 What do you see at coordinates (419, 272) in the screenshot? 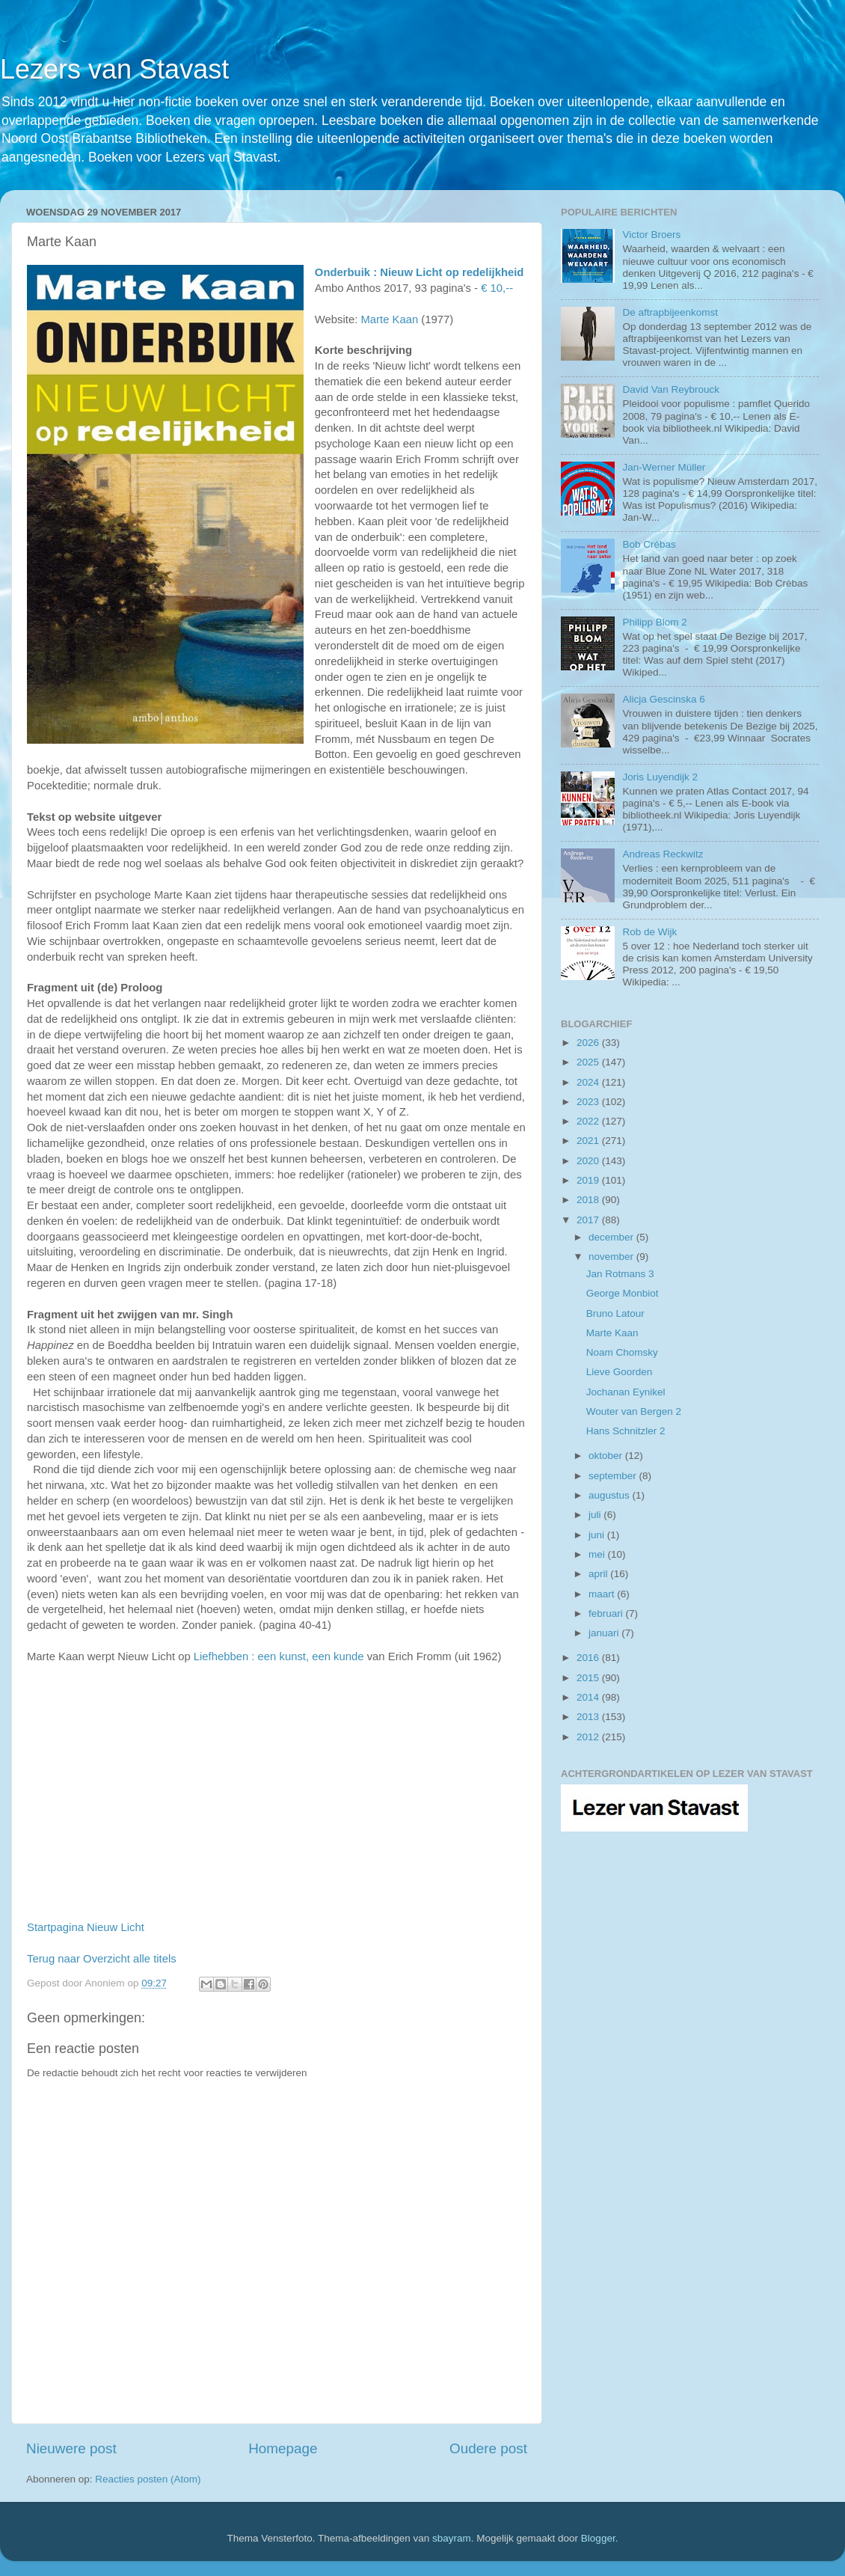
I see `Onderbuik : Nieuw Licht op redelijkheid` at bounding box center [419, 272].